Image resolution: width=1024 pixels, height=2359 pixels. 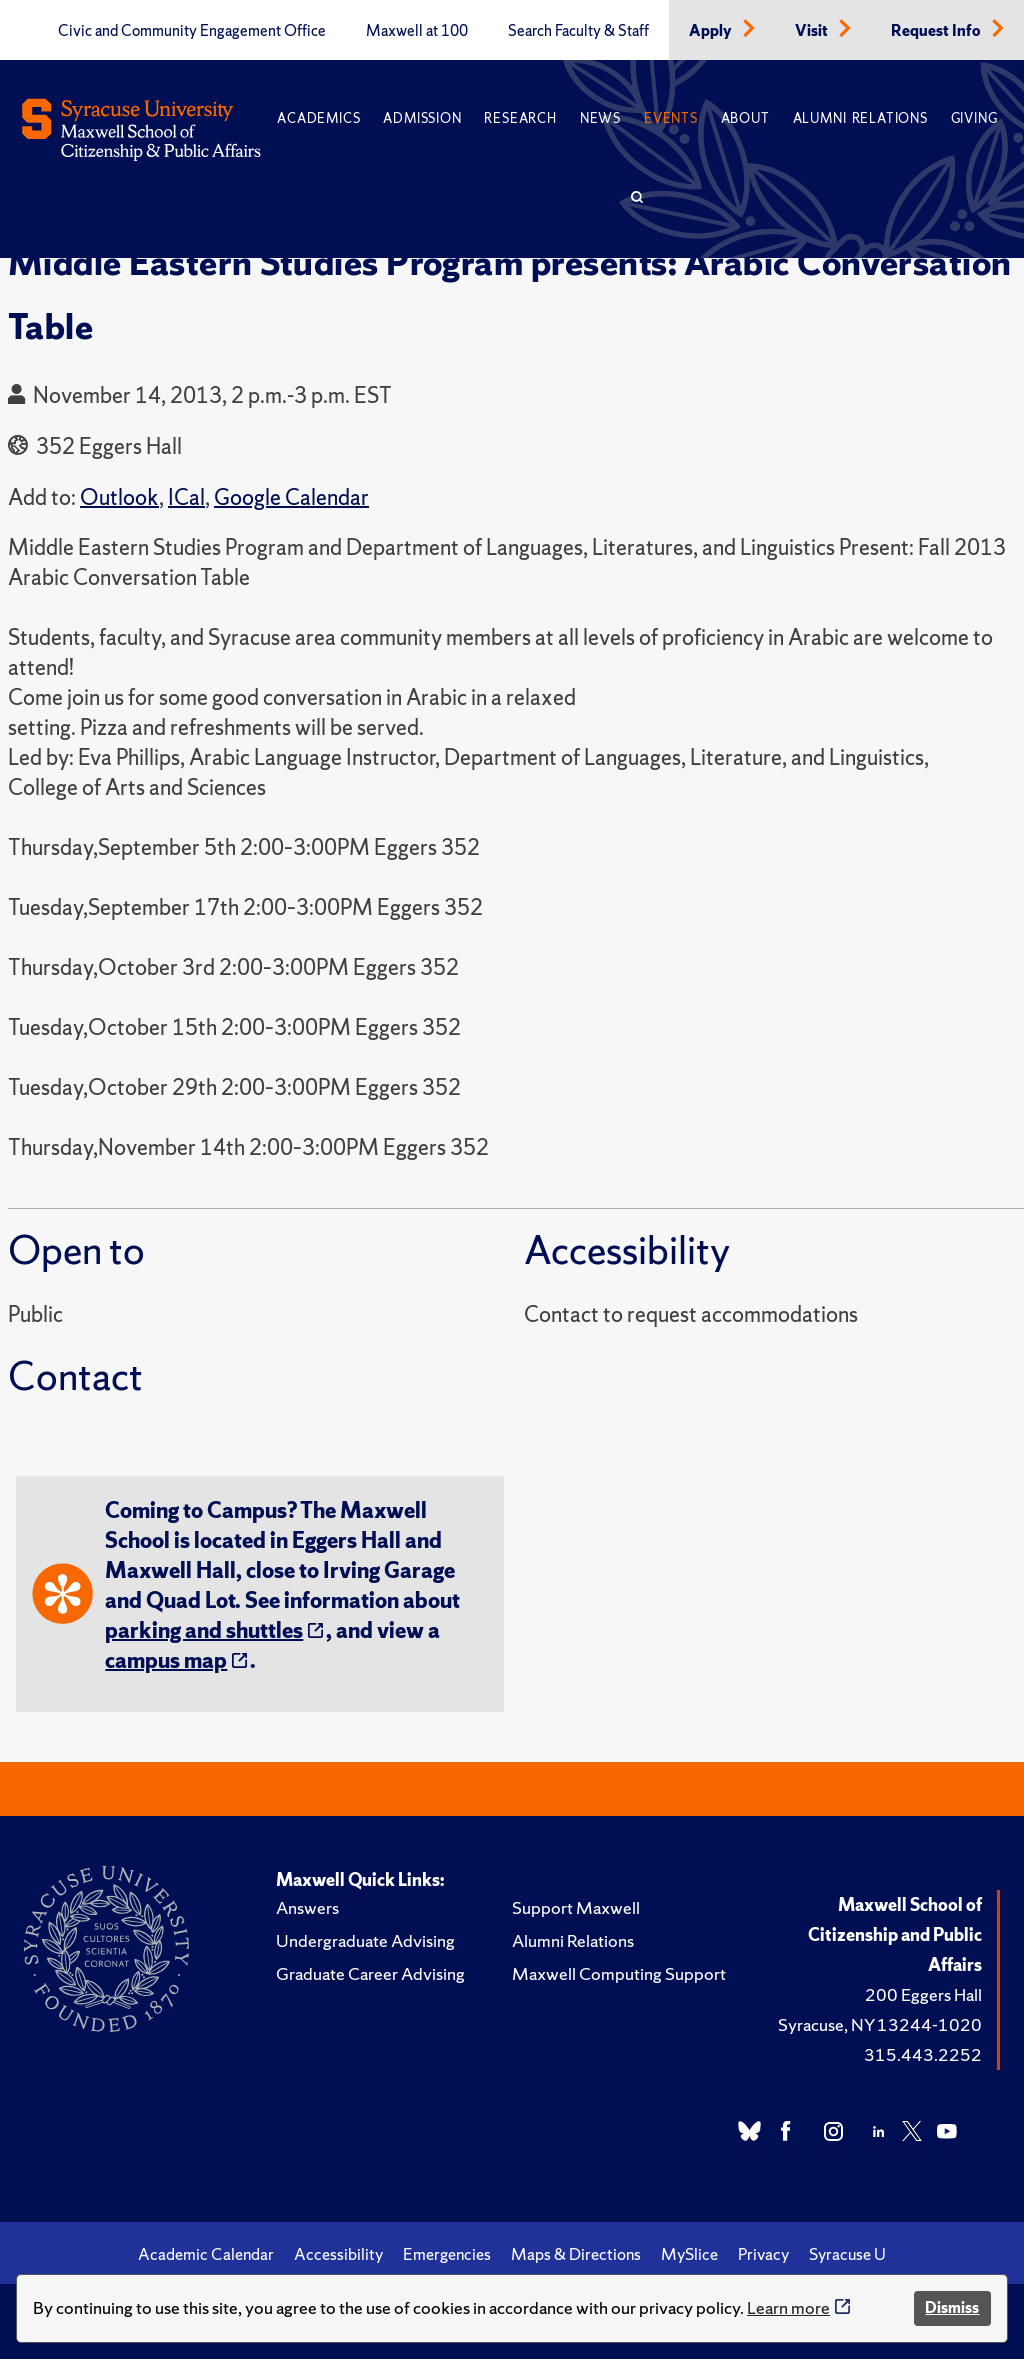 I want to click on Civic and Community Engagement Office, so click(x=192, y=31).